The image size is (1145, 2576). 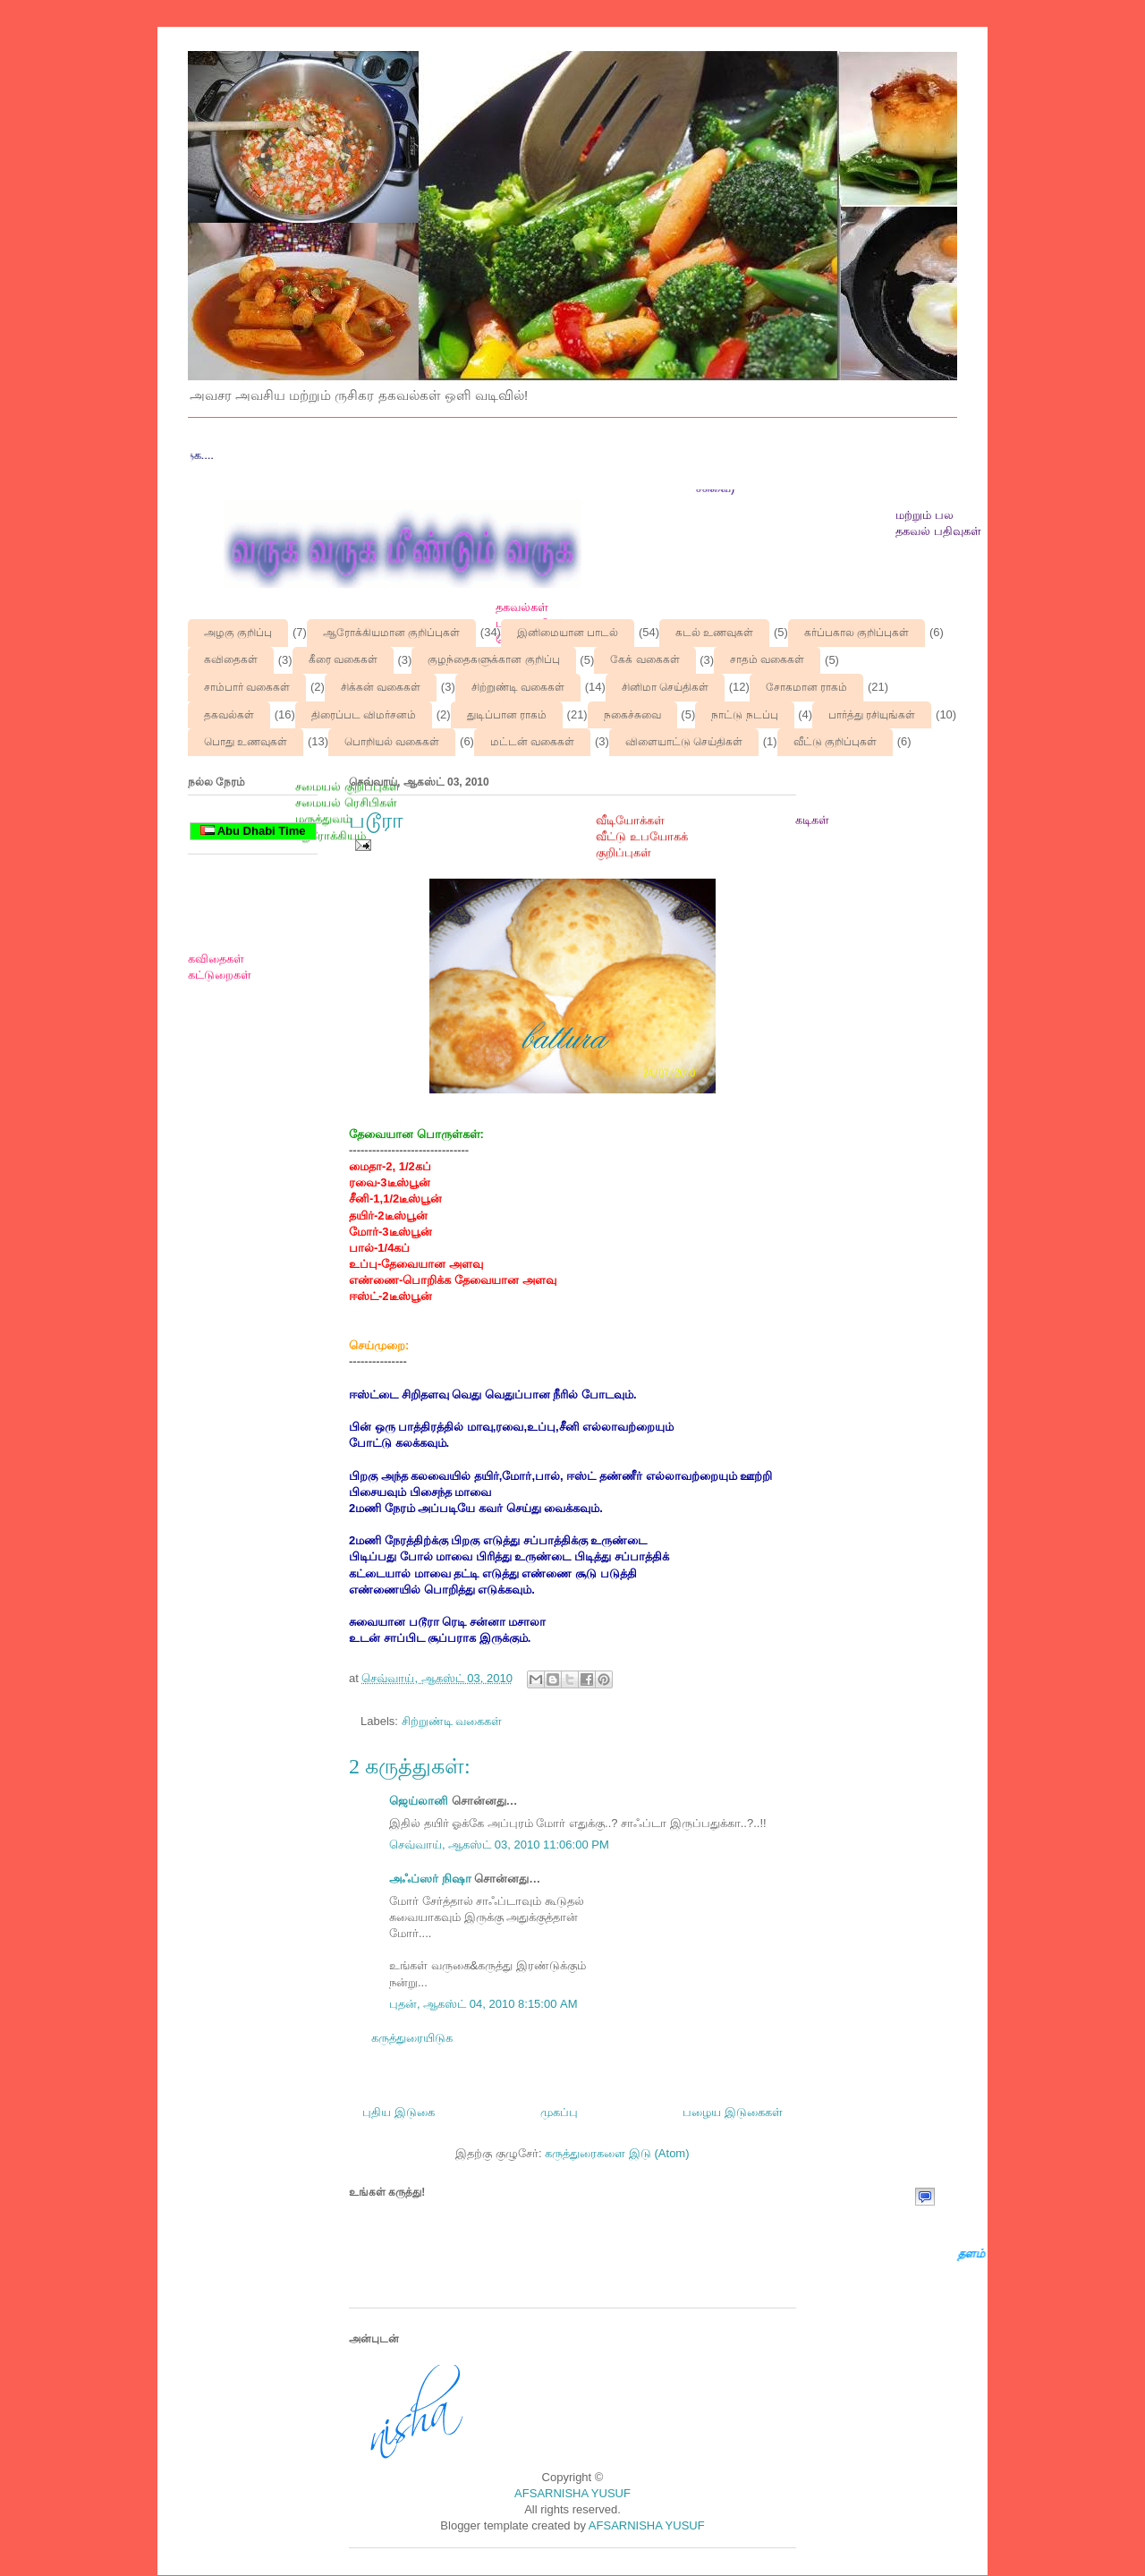 What do you see at coordinates (507, 715) in the screenshot?
I see `துடிப்பான ராகம்` at bounding box center [507, 715].